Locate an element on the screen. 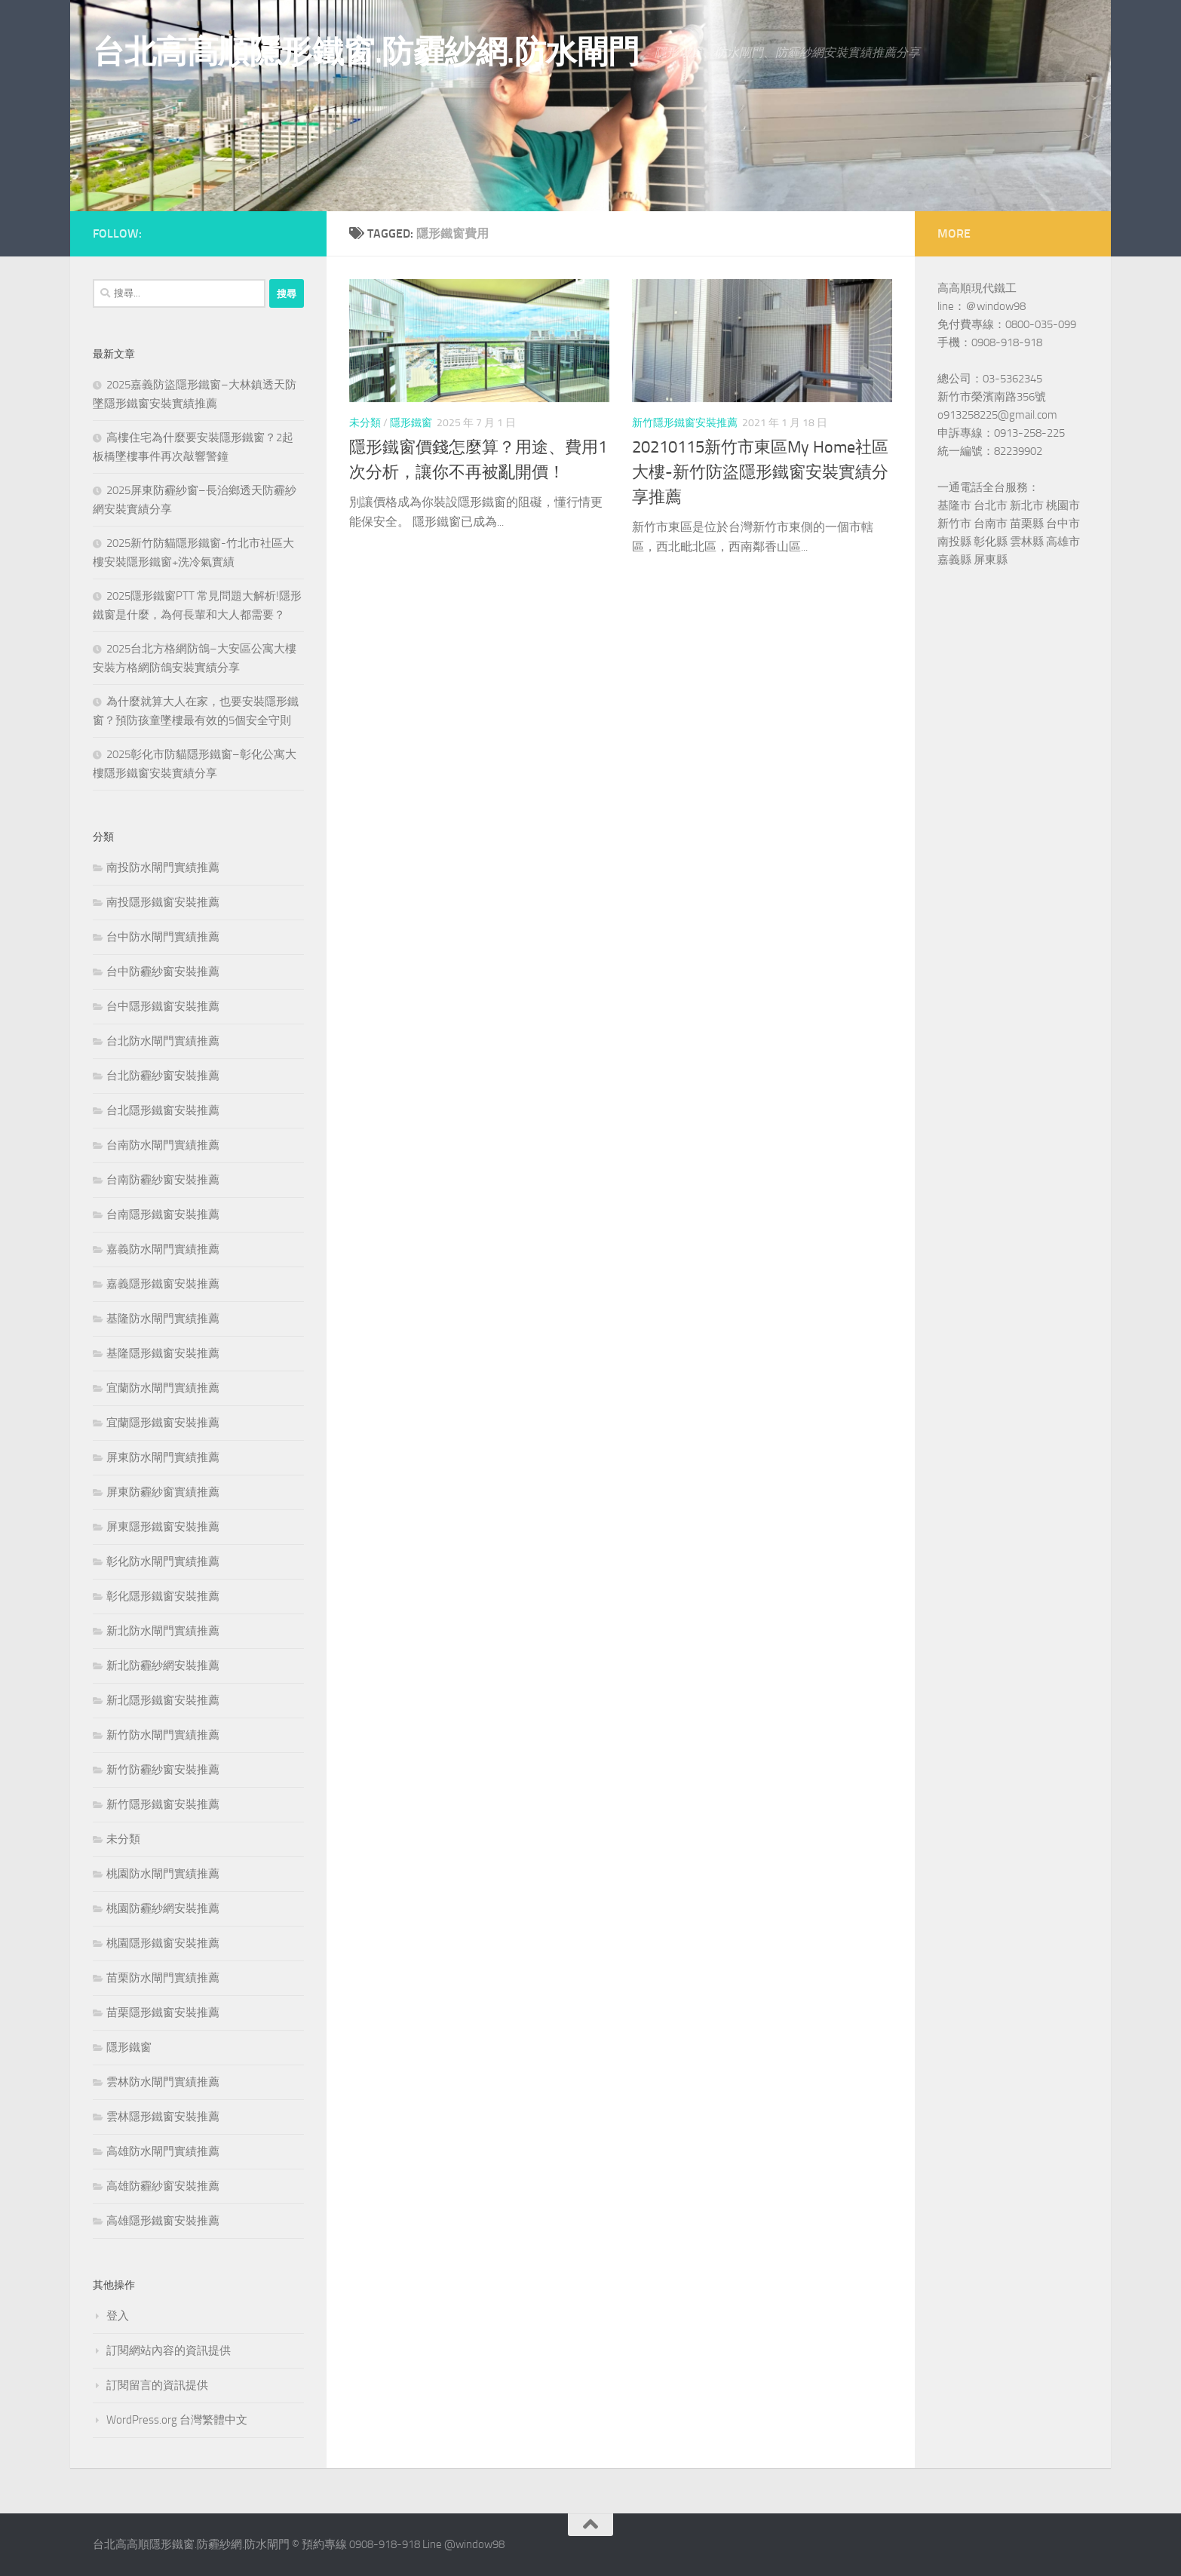 This screenshot has height=2576, width=1181. 新北防霾紗網安裝推薦 is located at coordinates (162, 1665).